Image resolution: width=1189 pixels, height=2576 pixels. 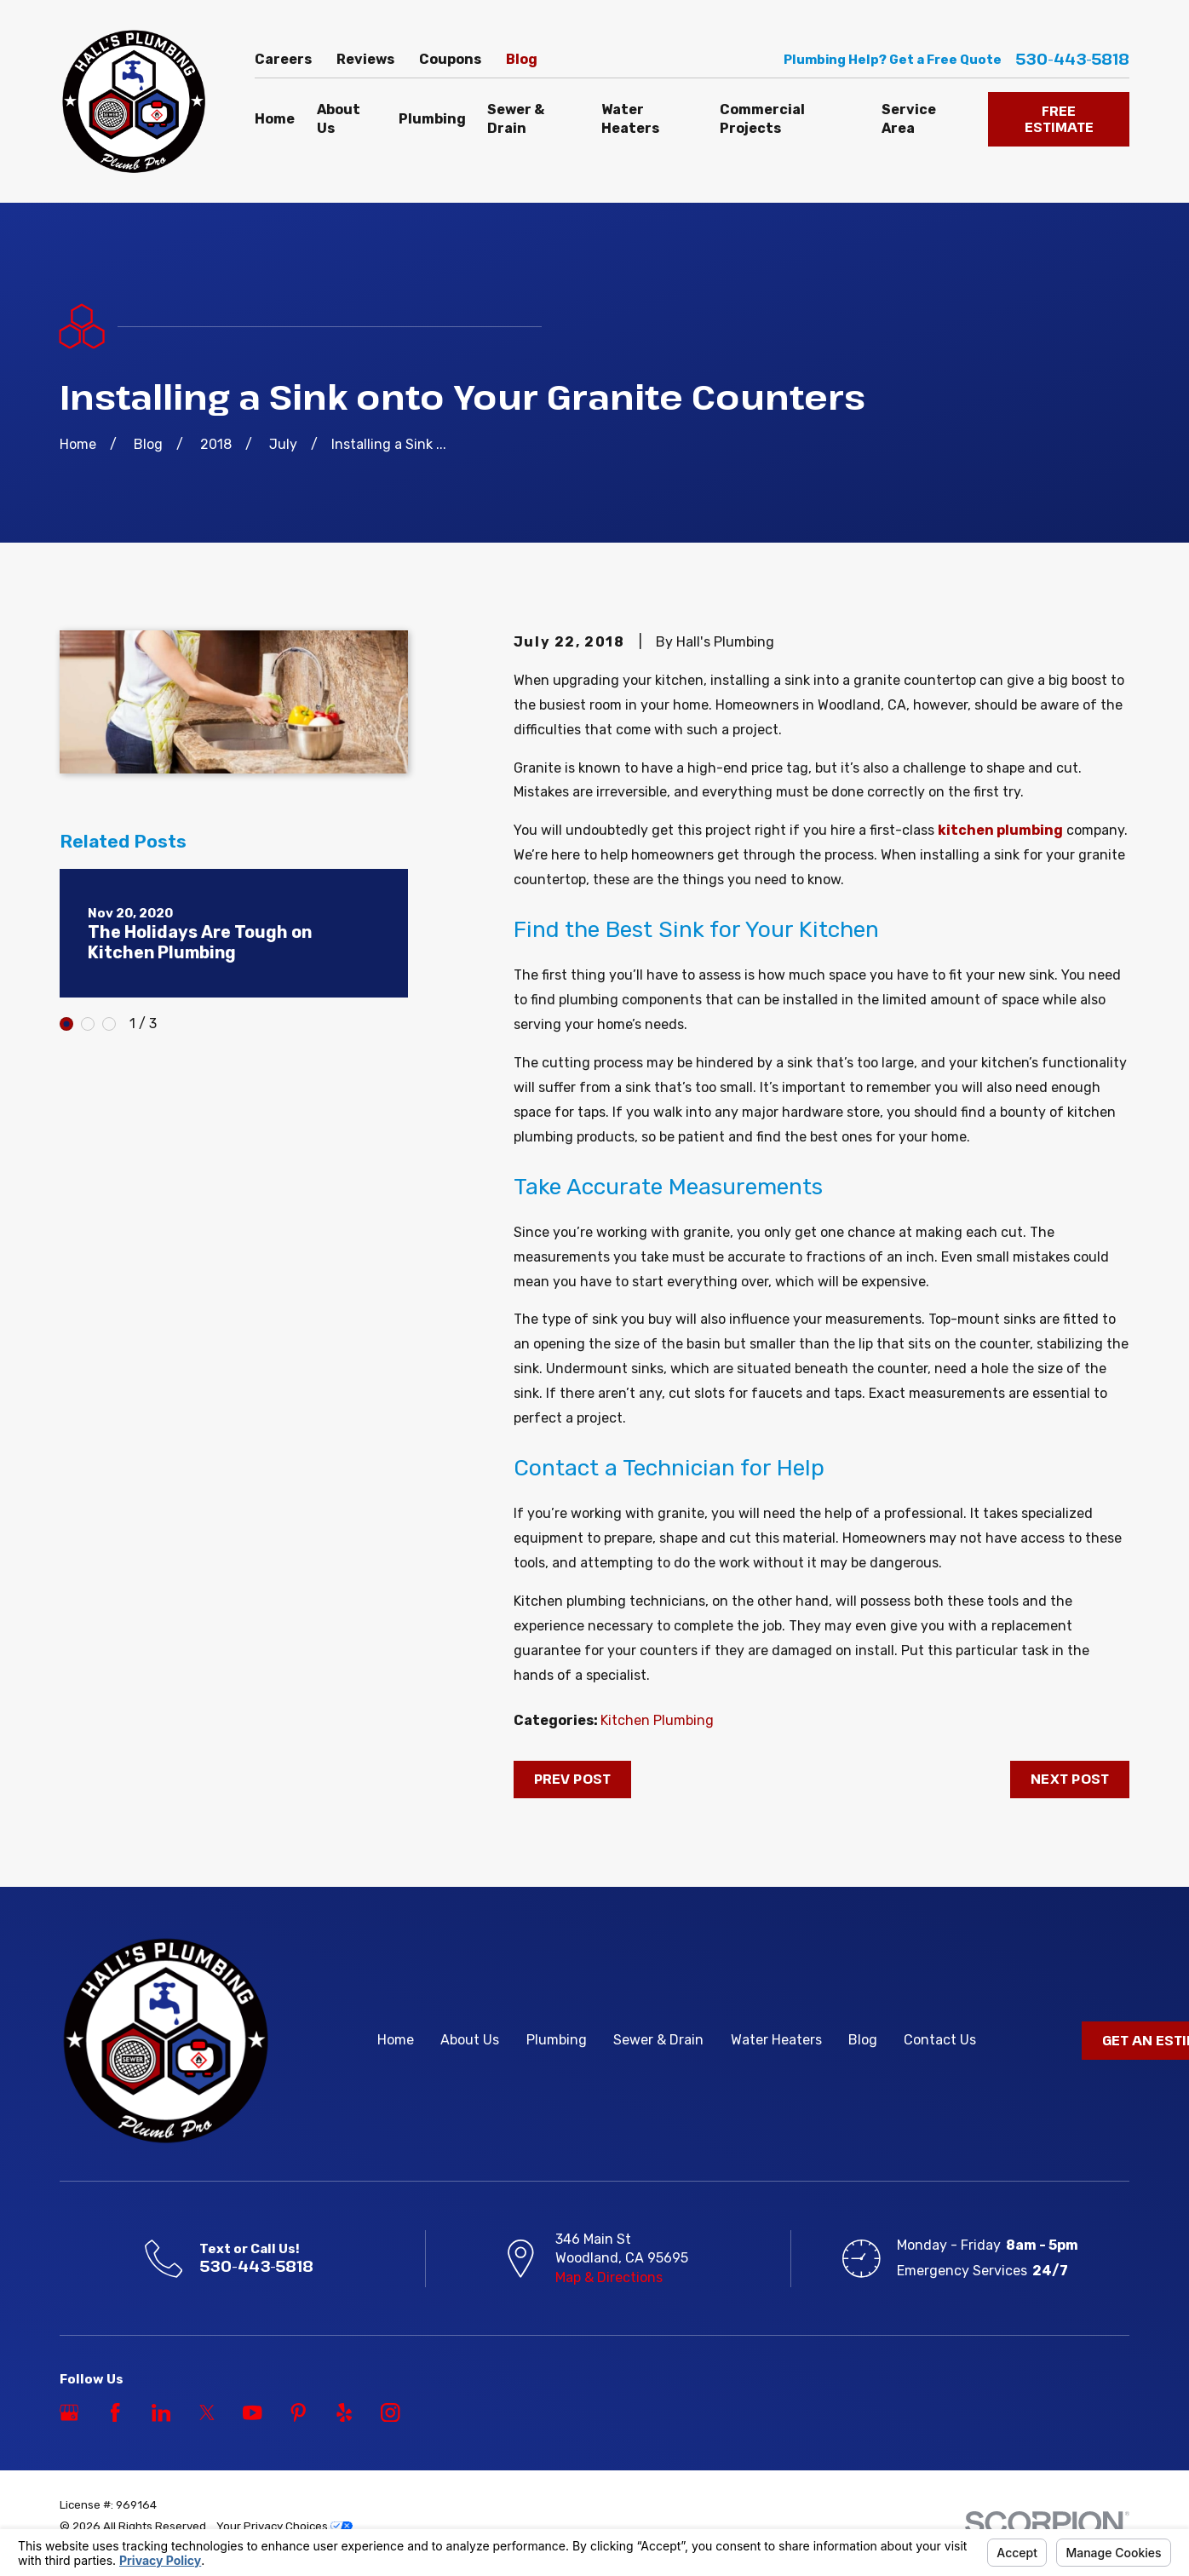 I want to click on Prev Post, so click(x=572, y=1778).